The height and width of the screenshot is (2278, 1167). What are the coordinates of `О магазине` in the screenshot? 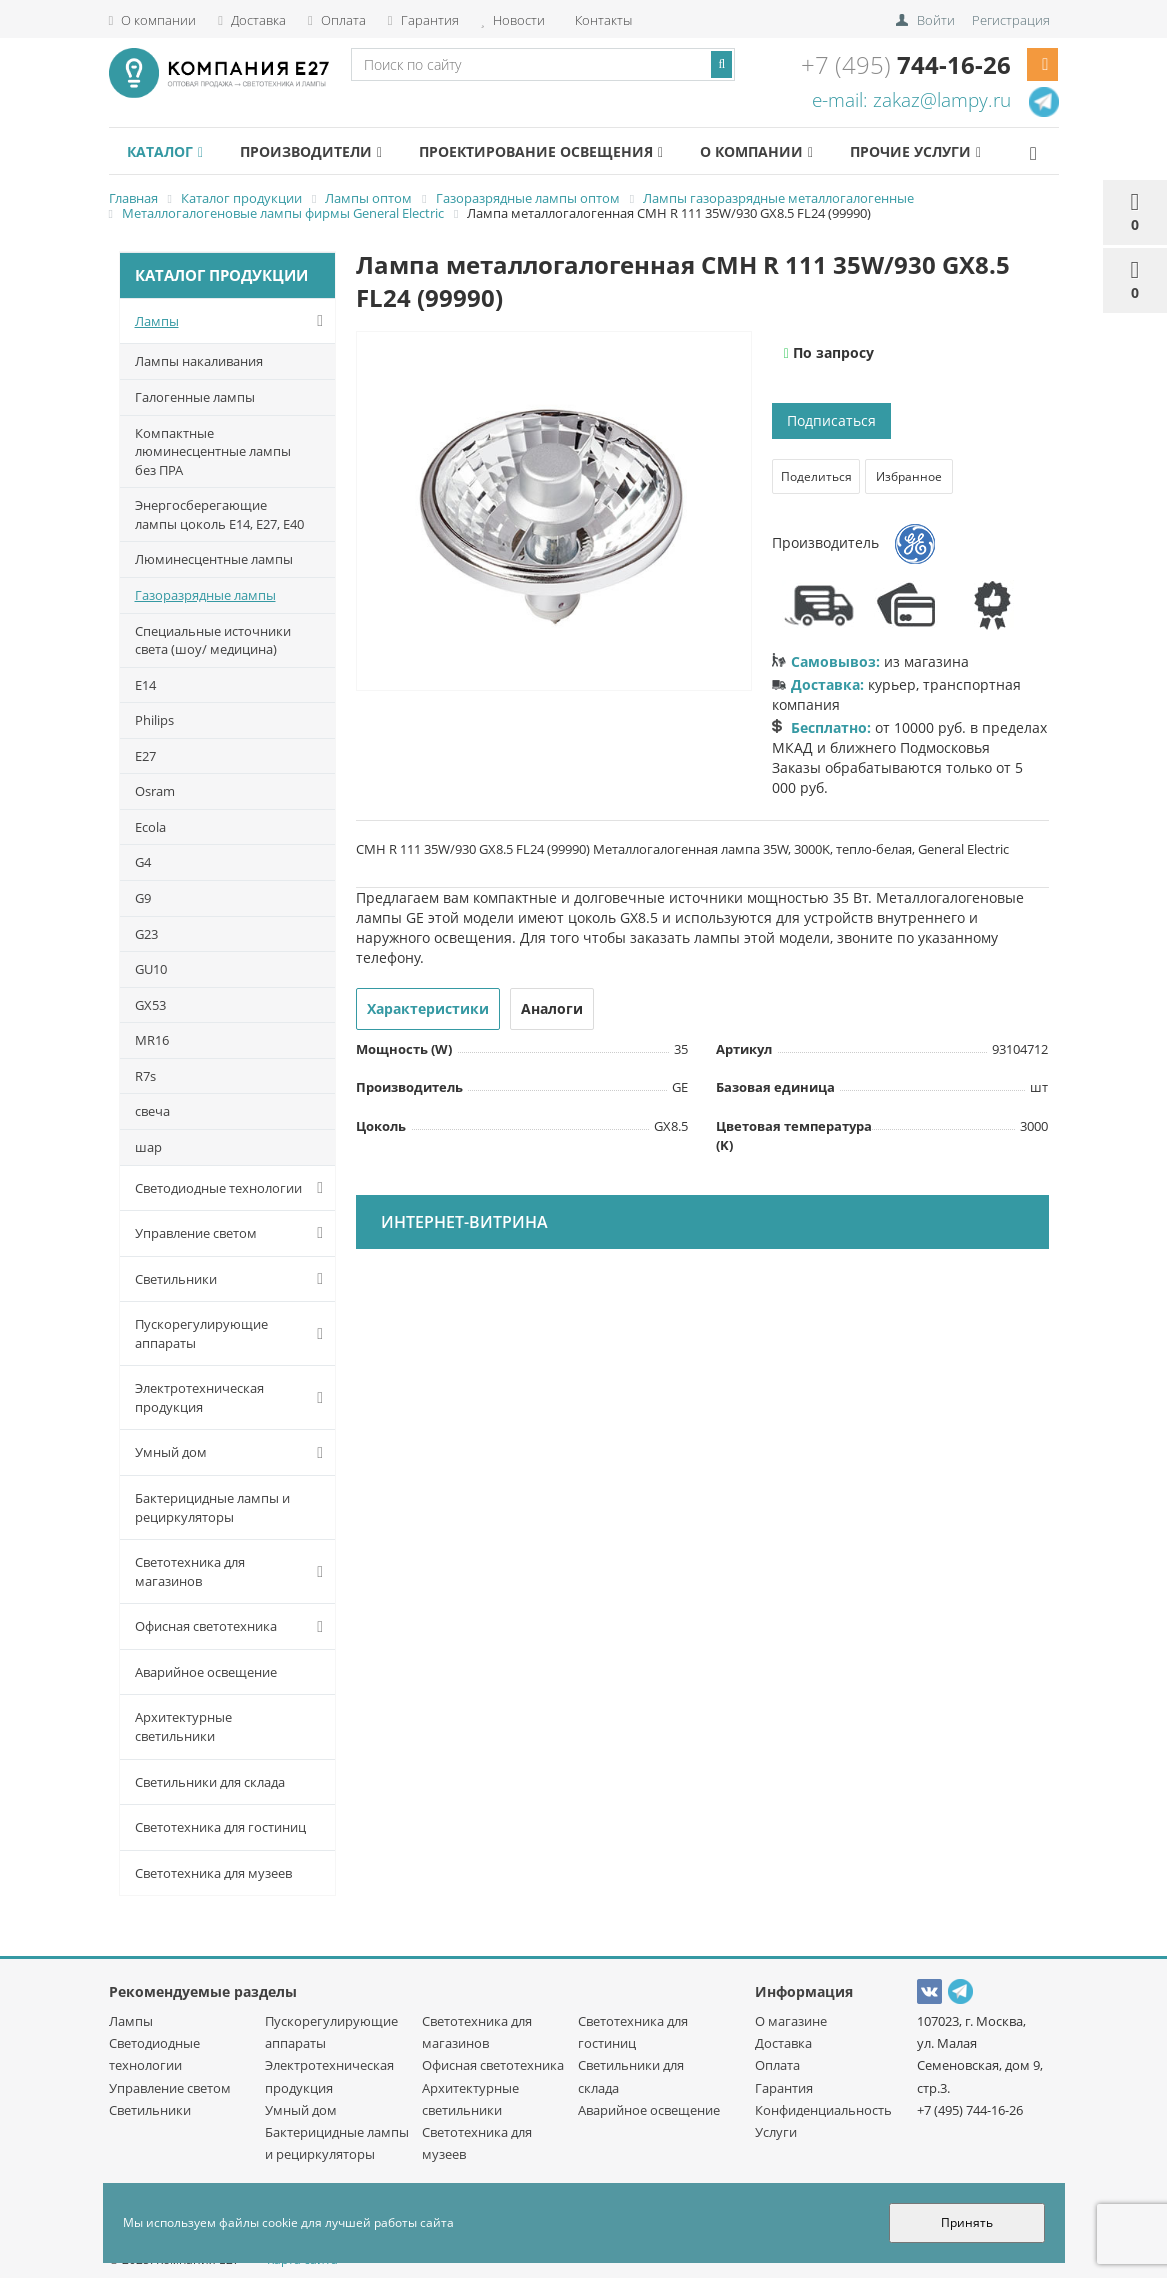 It's located at (791, 2021).